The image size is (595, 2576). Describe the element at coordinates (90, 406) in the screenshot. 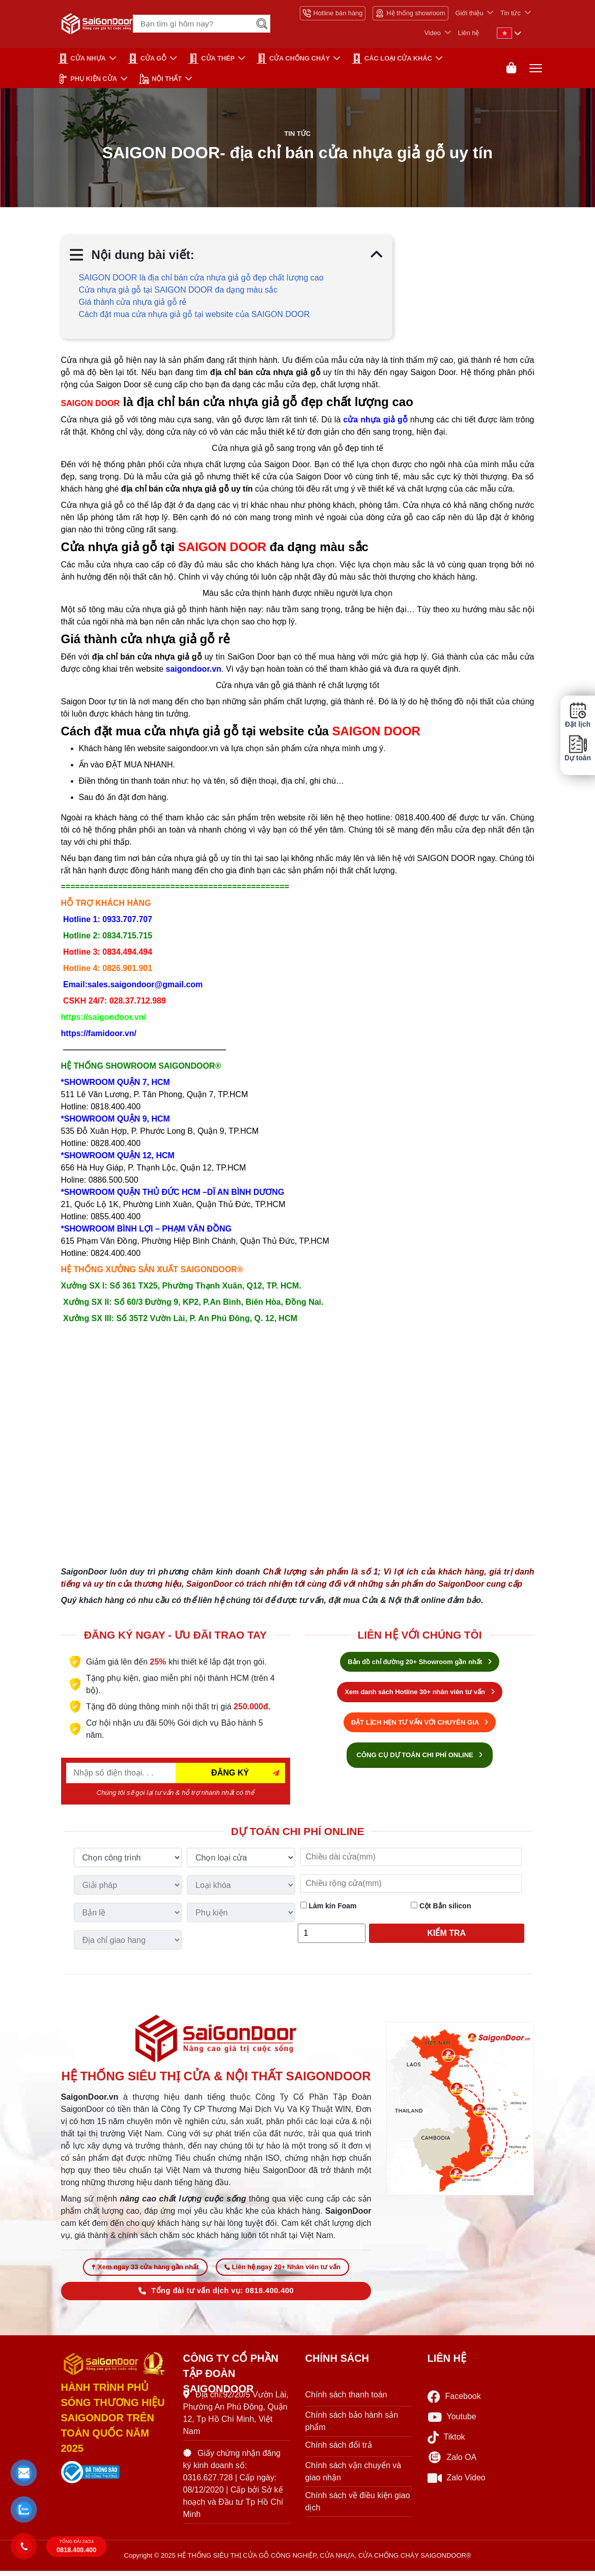

I see `SAIGON DOOR` at that location.